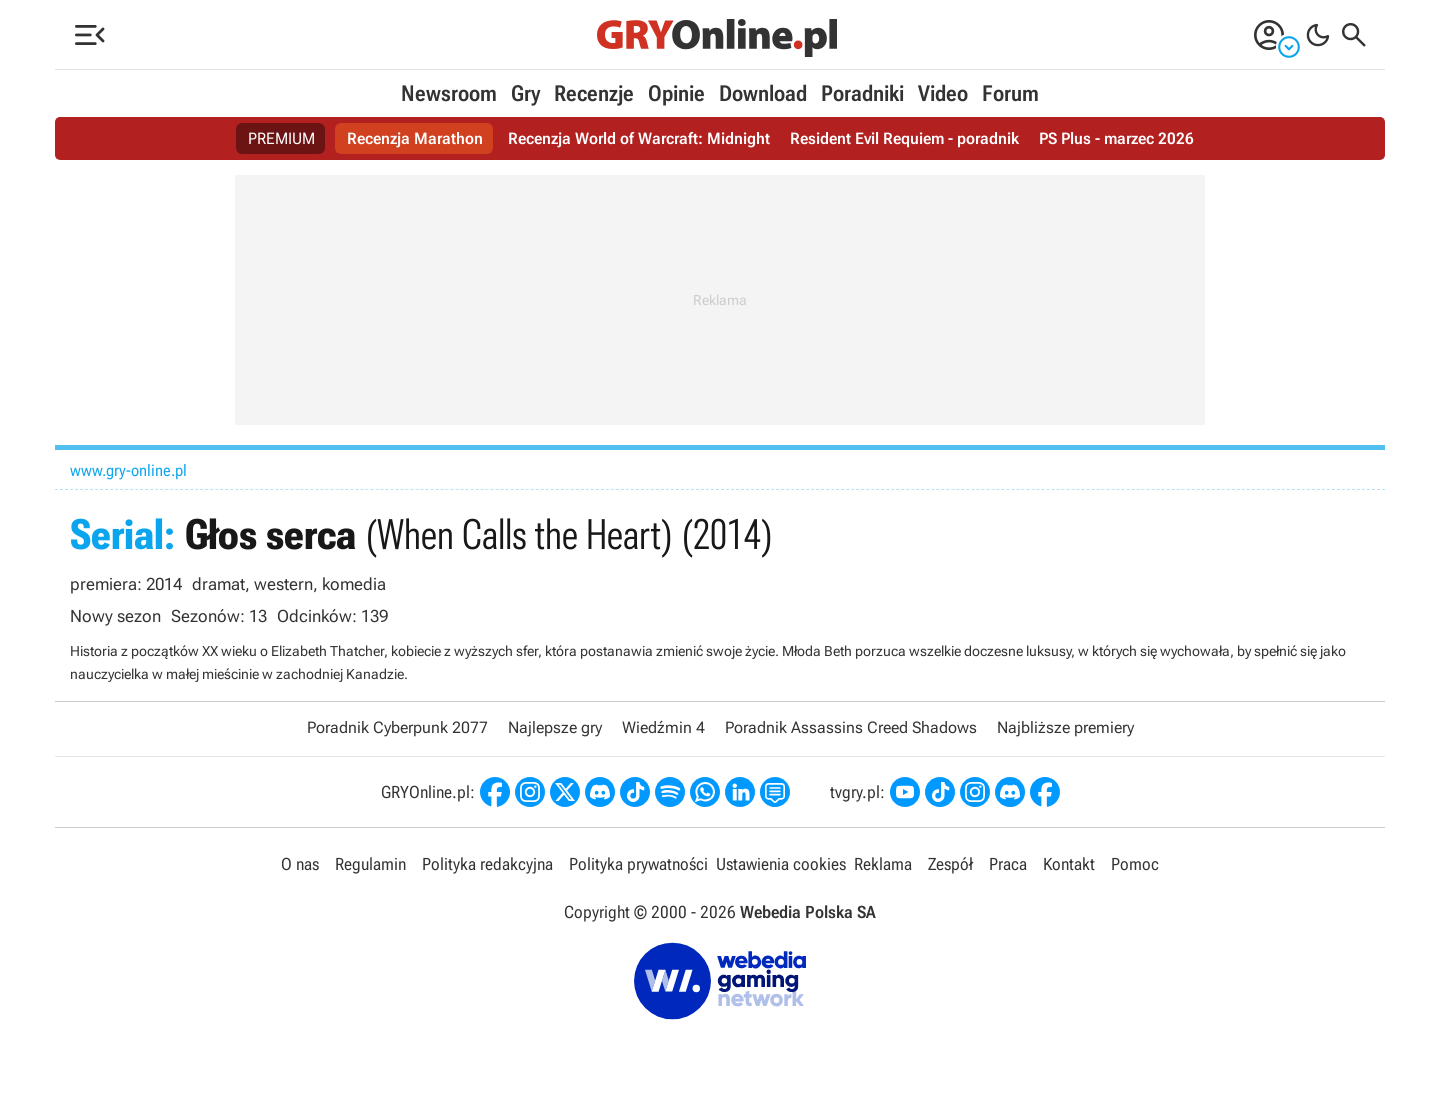 This screenshot has height=1111, width=1440. I want to click on Poradnik Cyberpunk 2077, so click(397, 727).